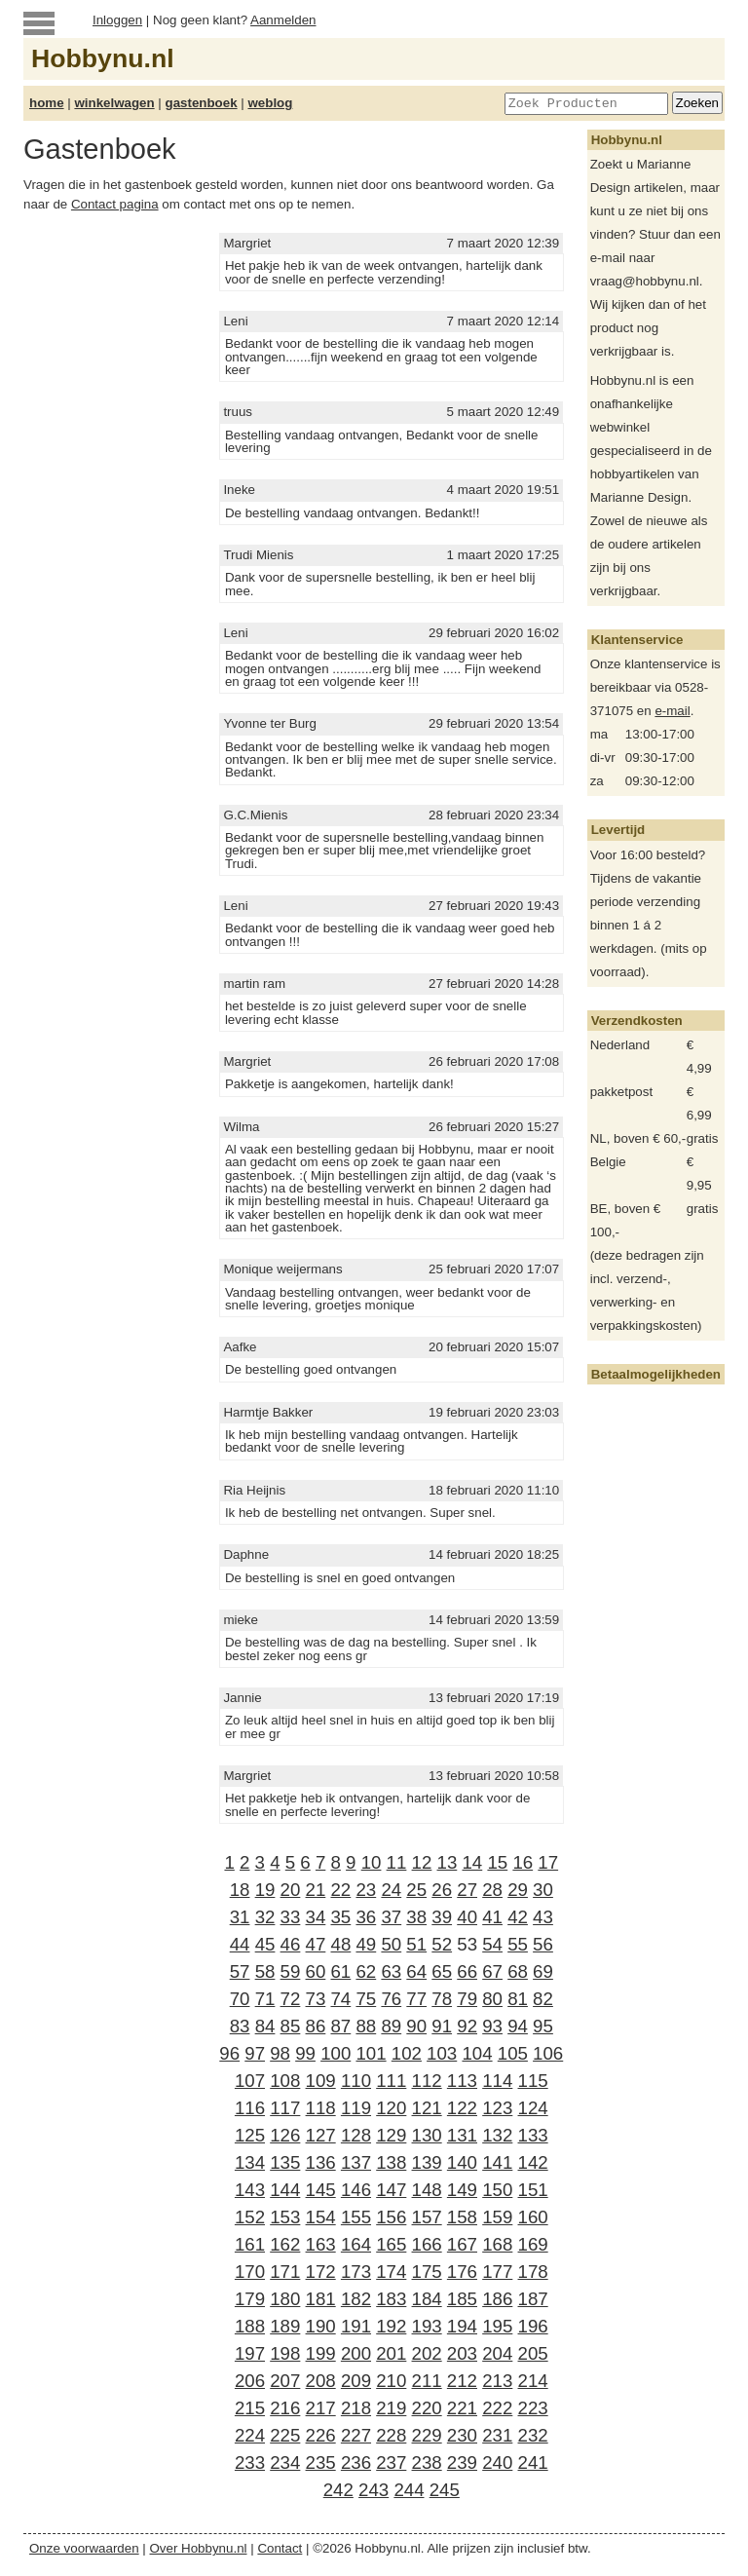 The height and width of the screenshot is (2576, 748). I want to click on 99, so click(305, 2053).